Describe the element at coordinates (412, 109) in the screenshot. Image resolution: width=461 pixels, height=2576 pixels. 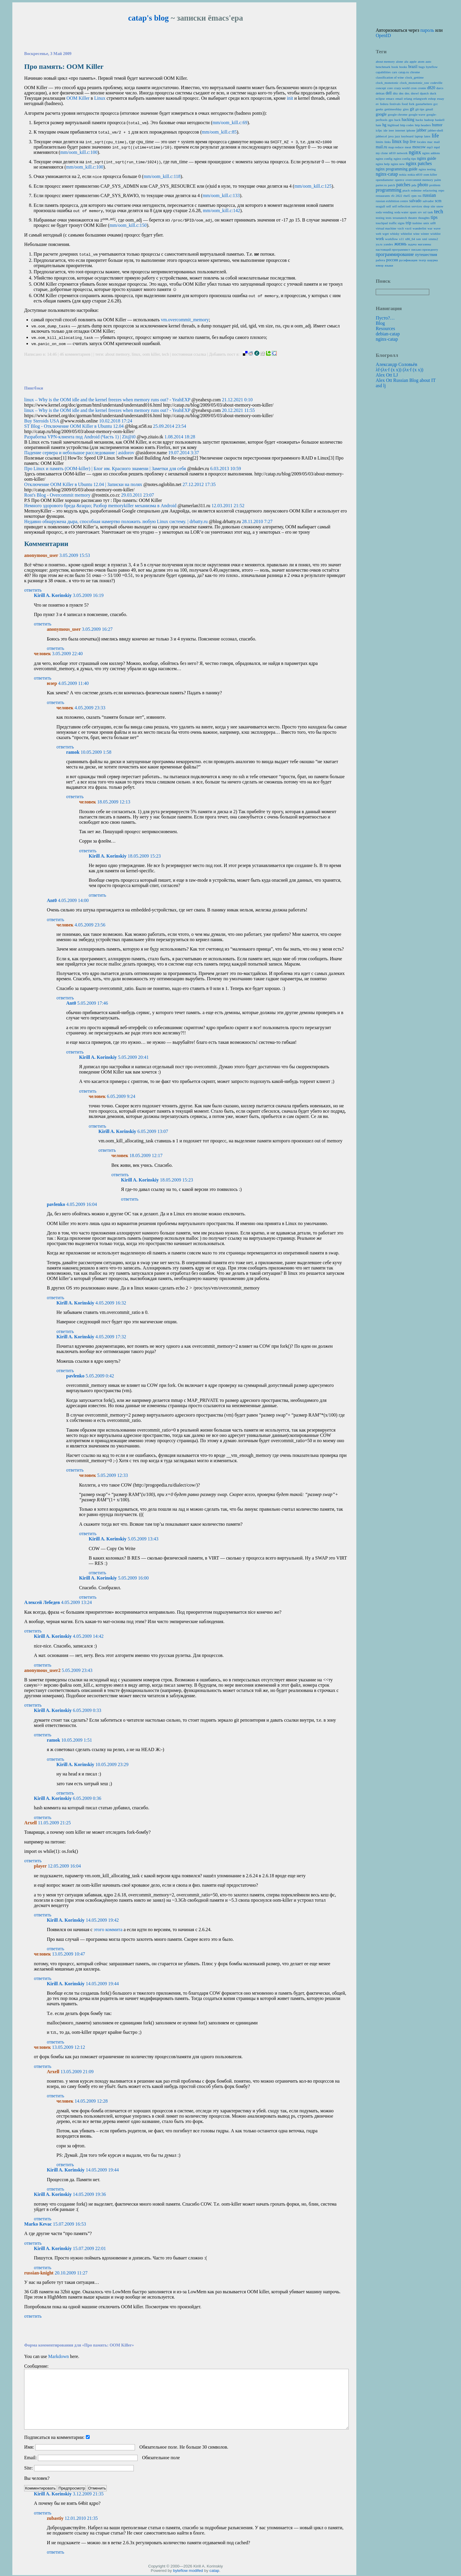
I see `git` at that location.